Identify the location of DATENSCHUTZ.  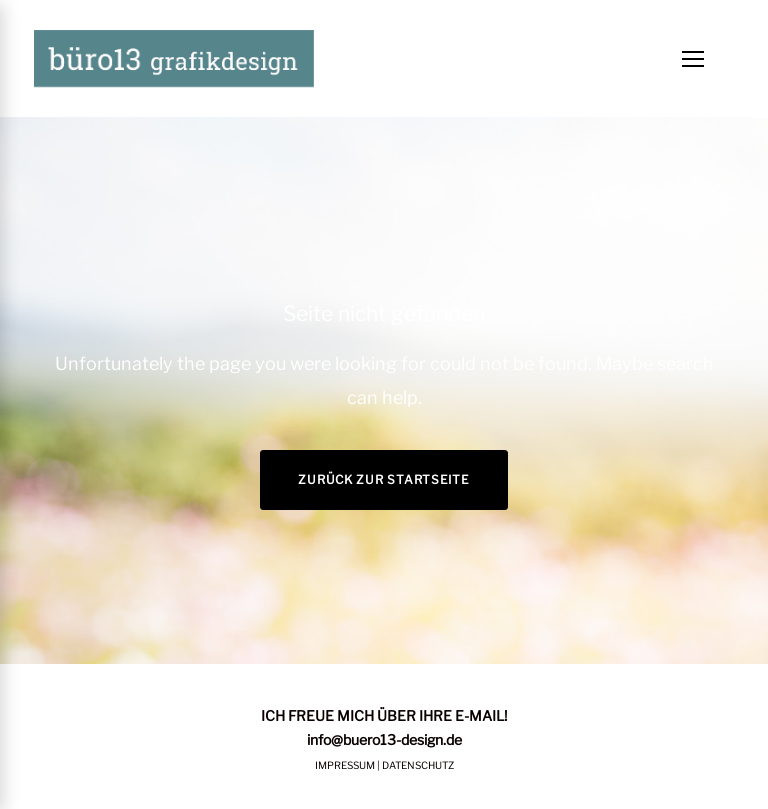
(418, 765).